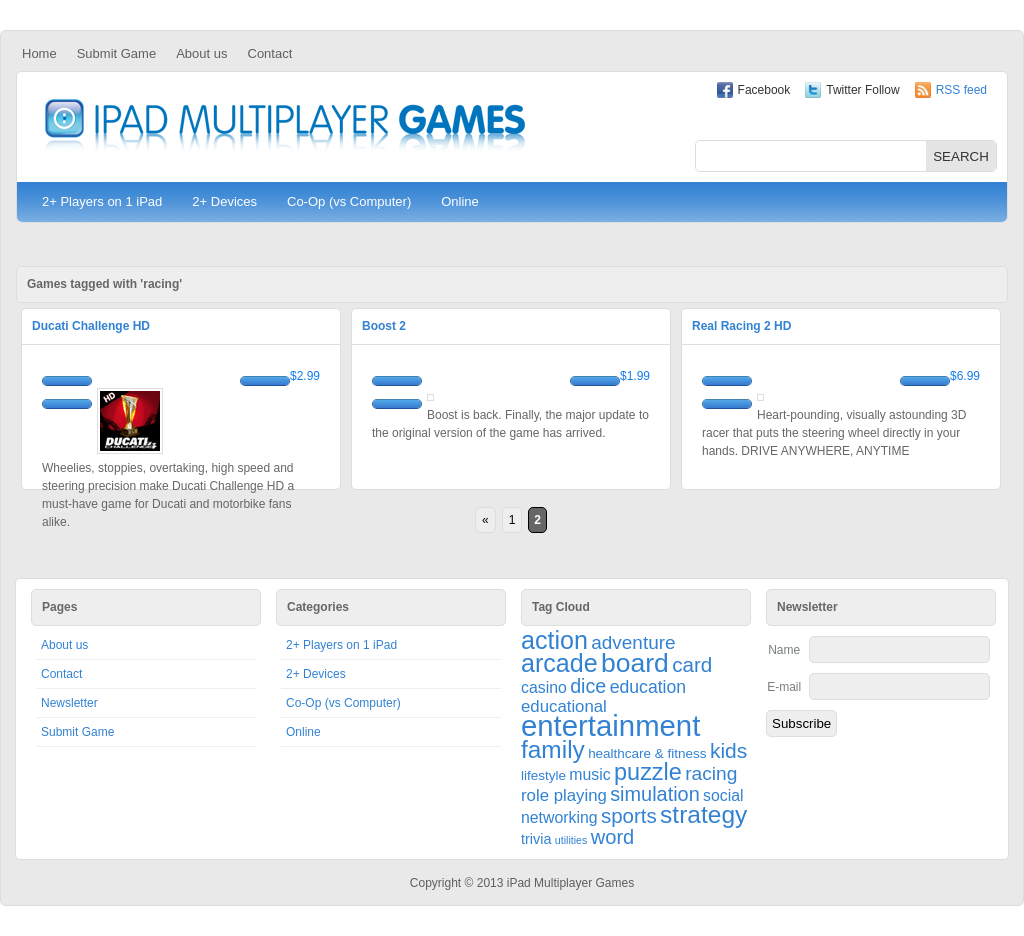 The image size is (1024, 936). What do you see at coordinates (648, 687) in the screenshot?
I see `education` at bounding box center [648, 687].